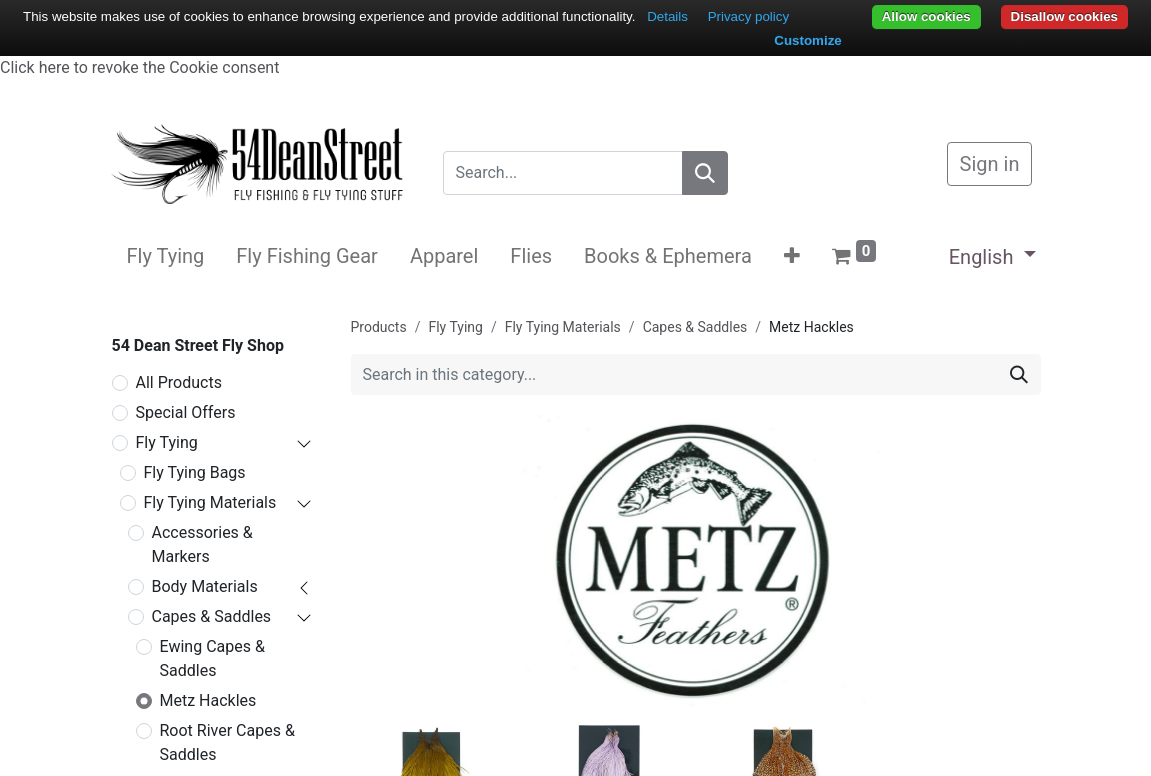  Describe the element at coordinates (705, 173) in the screenshot. I see `[Search]` at that location.